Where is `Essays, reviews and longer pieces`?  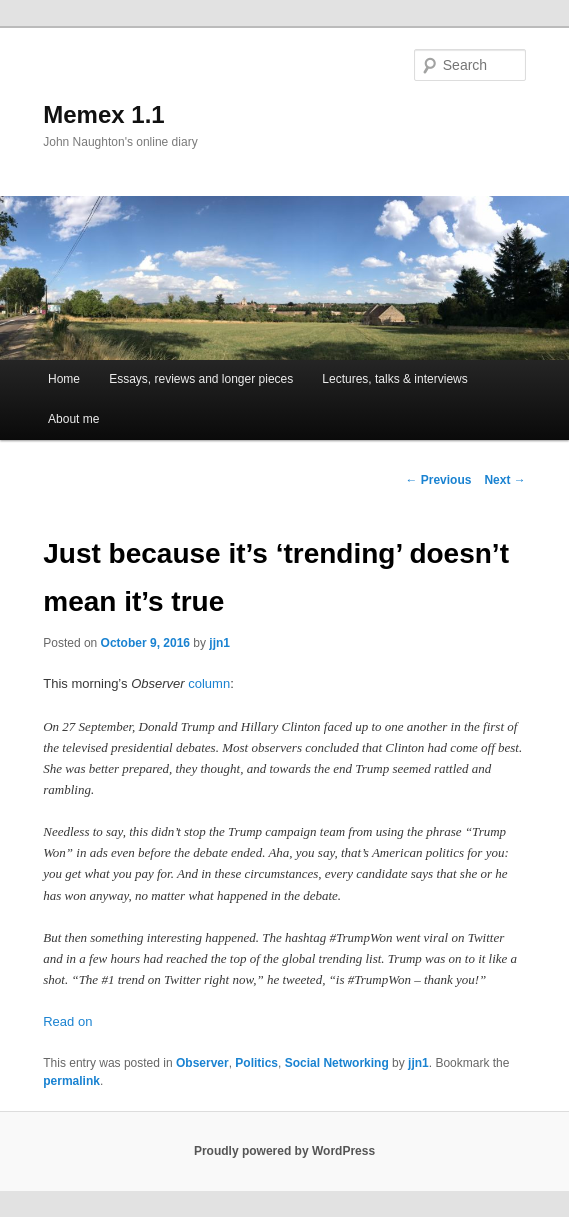
Essays, reviews and longer pieces is located at coordinates (201, 379).